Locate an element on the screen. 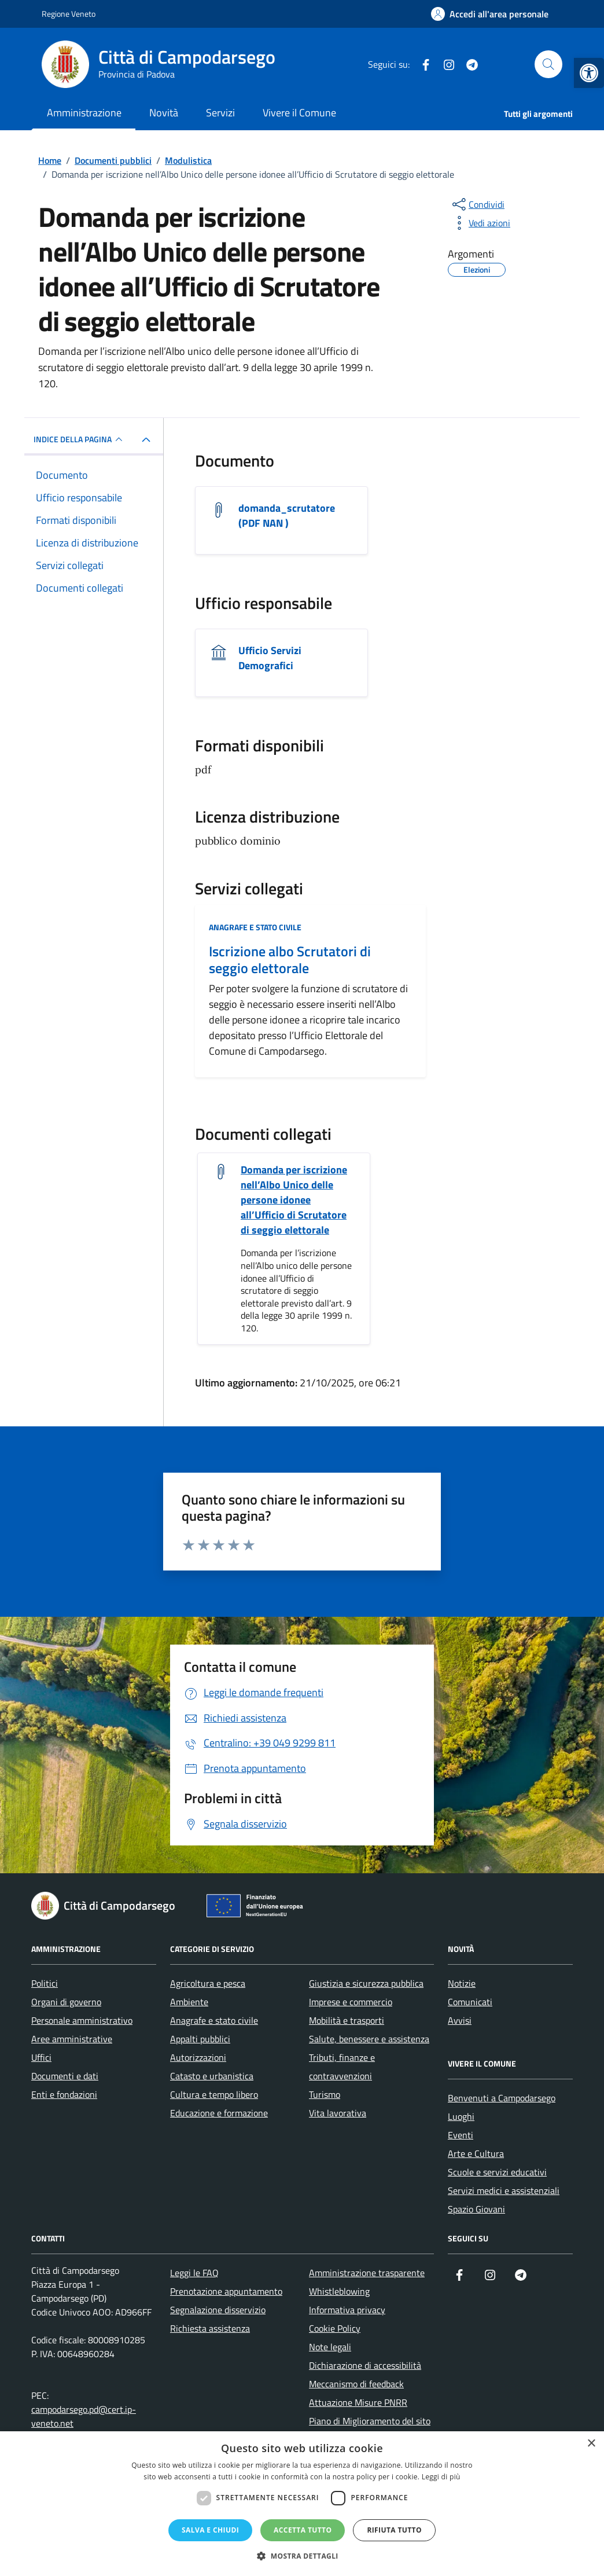 Image resolution: width=604 pixels, height=2576 pixels. × [button] is located at coordinates (591, 2443).